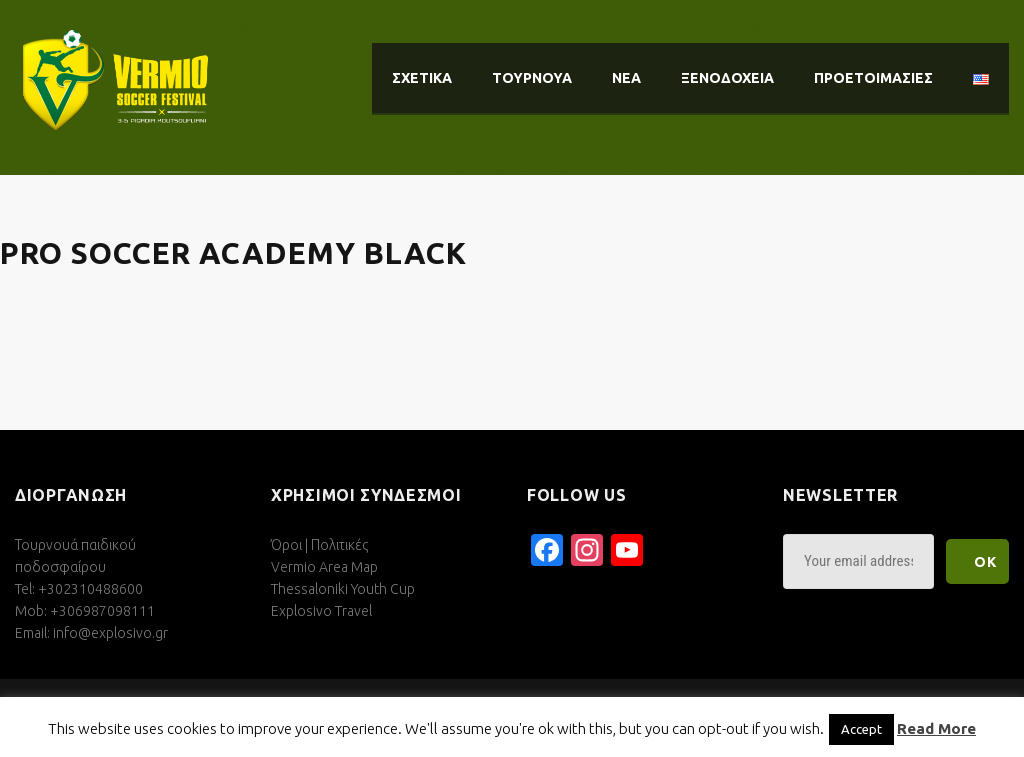  I want to click on Thessaloniki Youth Cup, so click(343, 589).